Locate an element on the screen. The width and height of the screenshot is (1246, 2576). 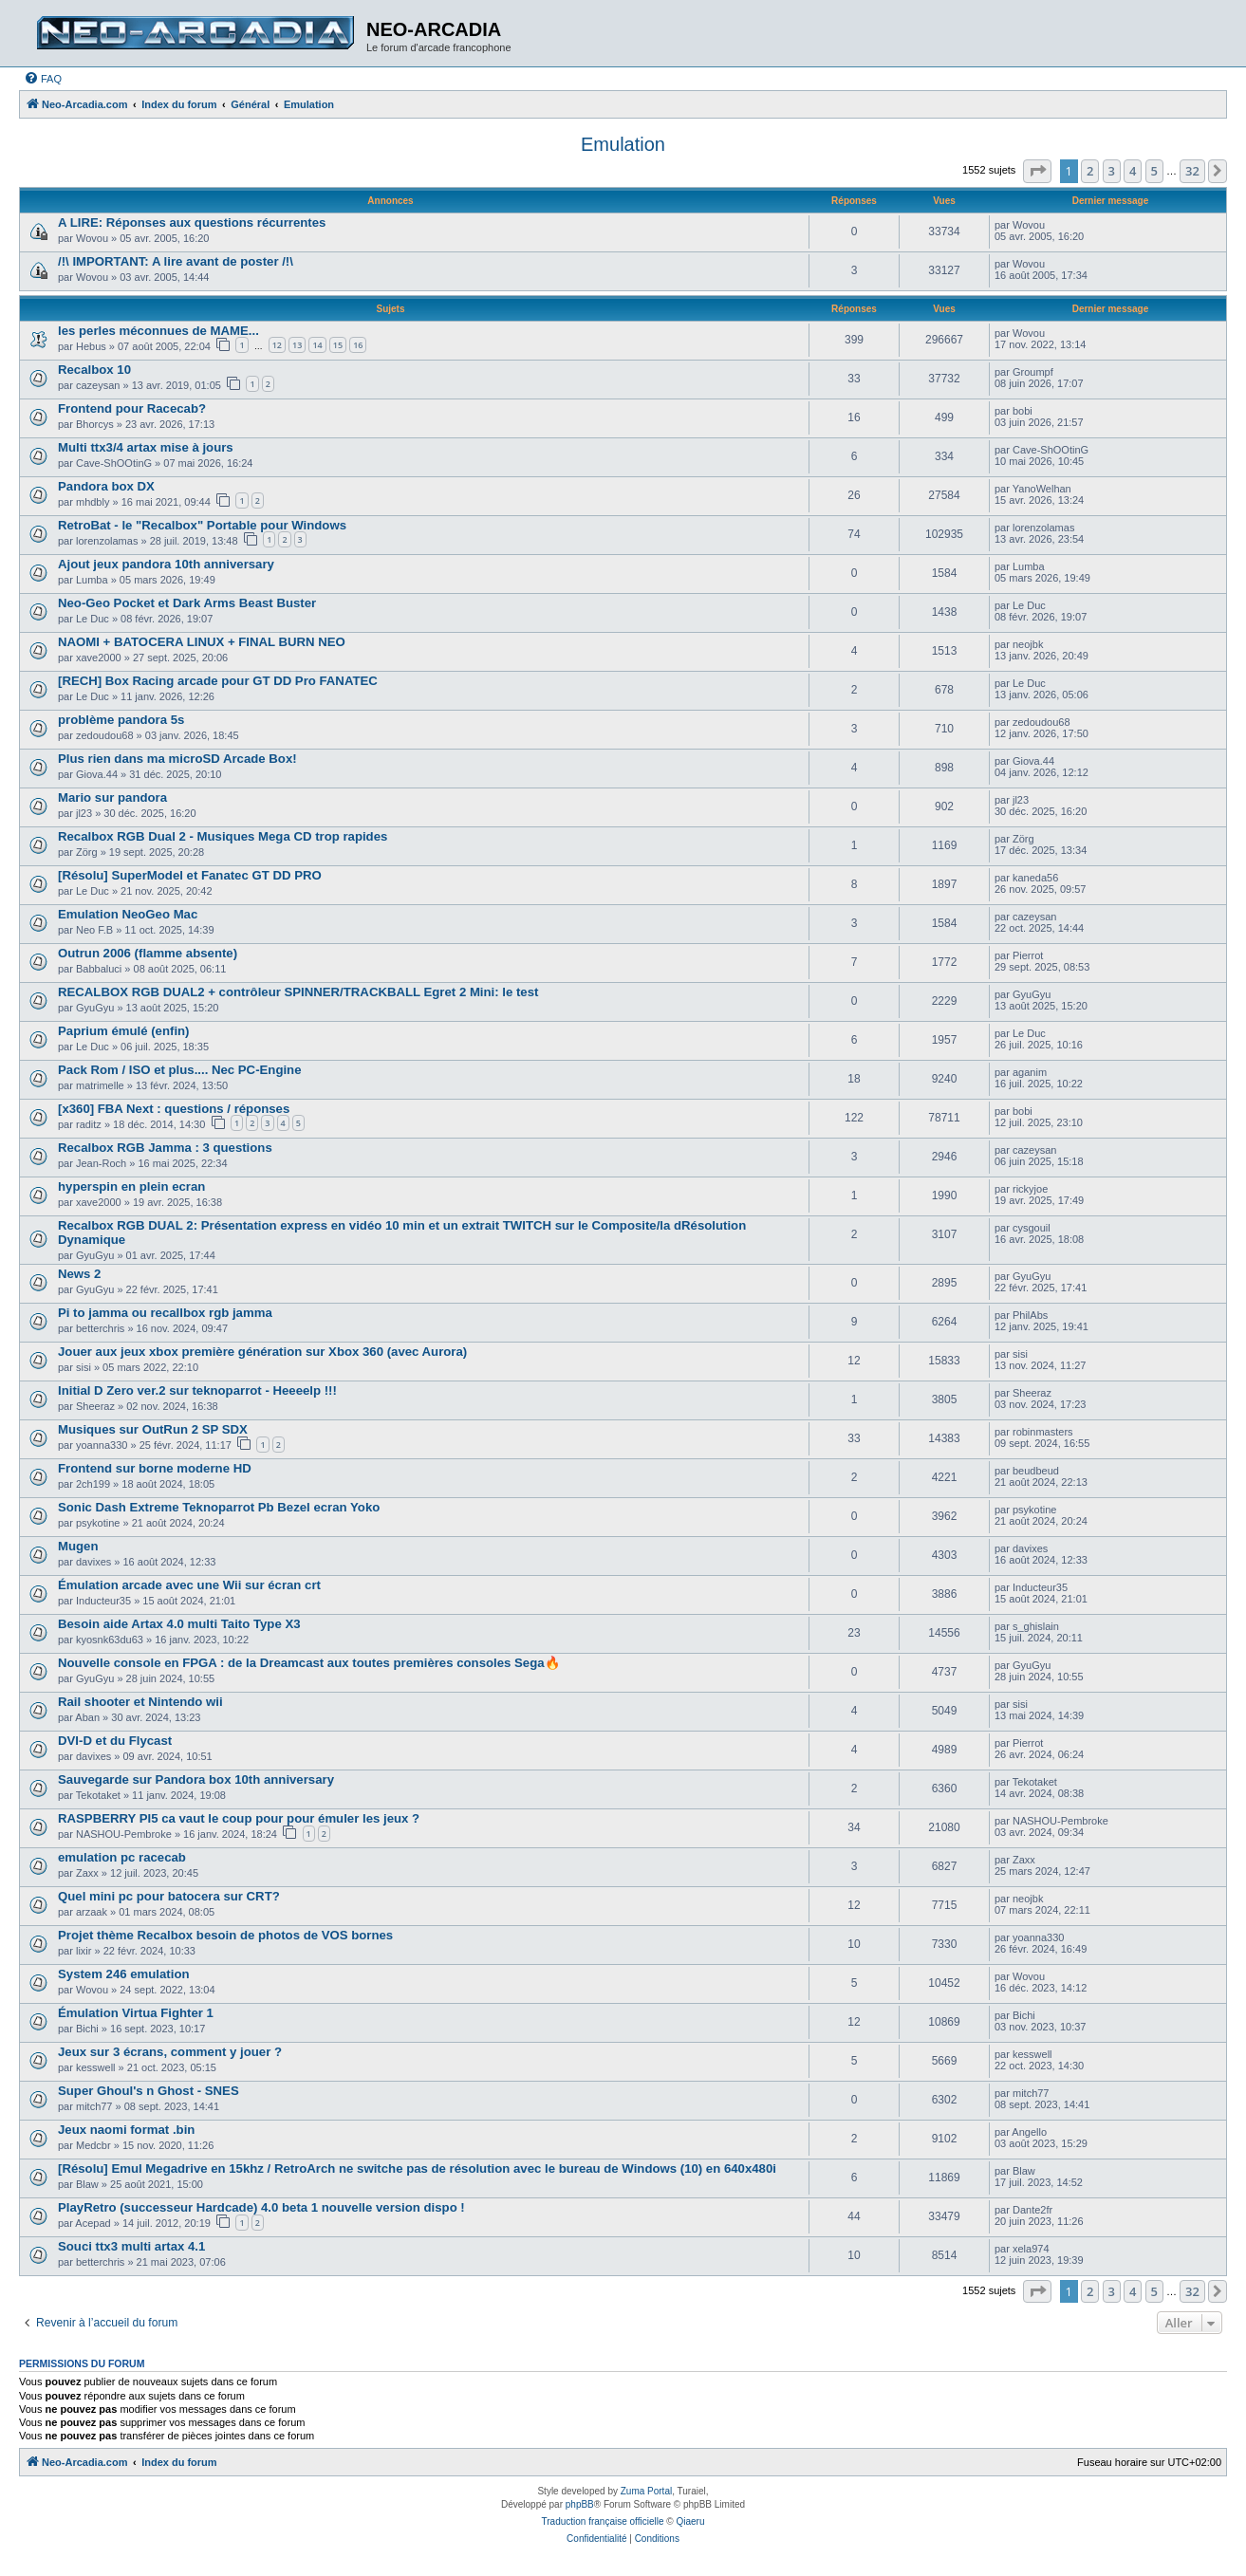
Qiaeru is located at coordinates (690, 2521).